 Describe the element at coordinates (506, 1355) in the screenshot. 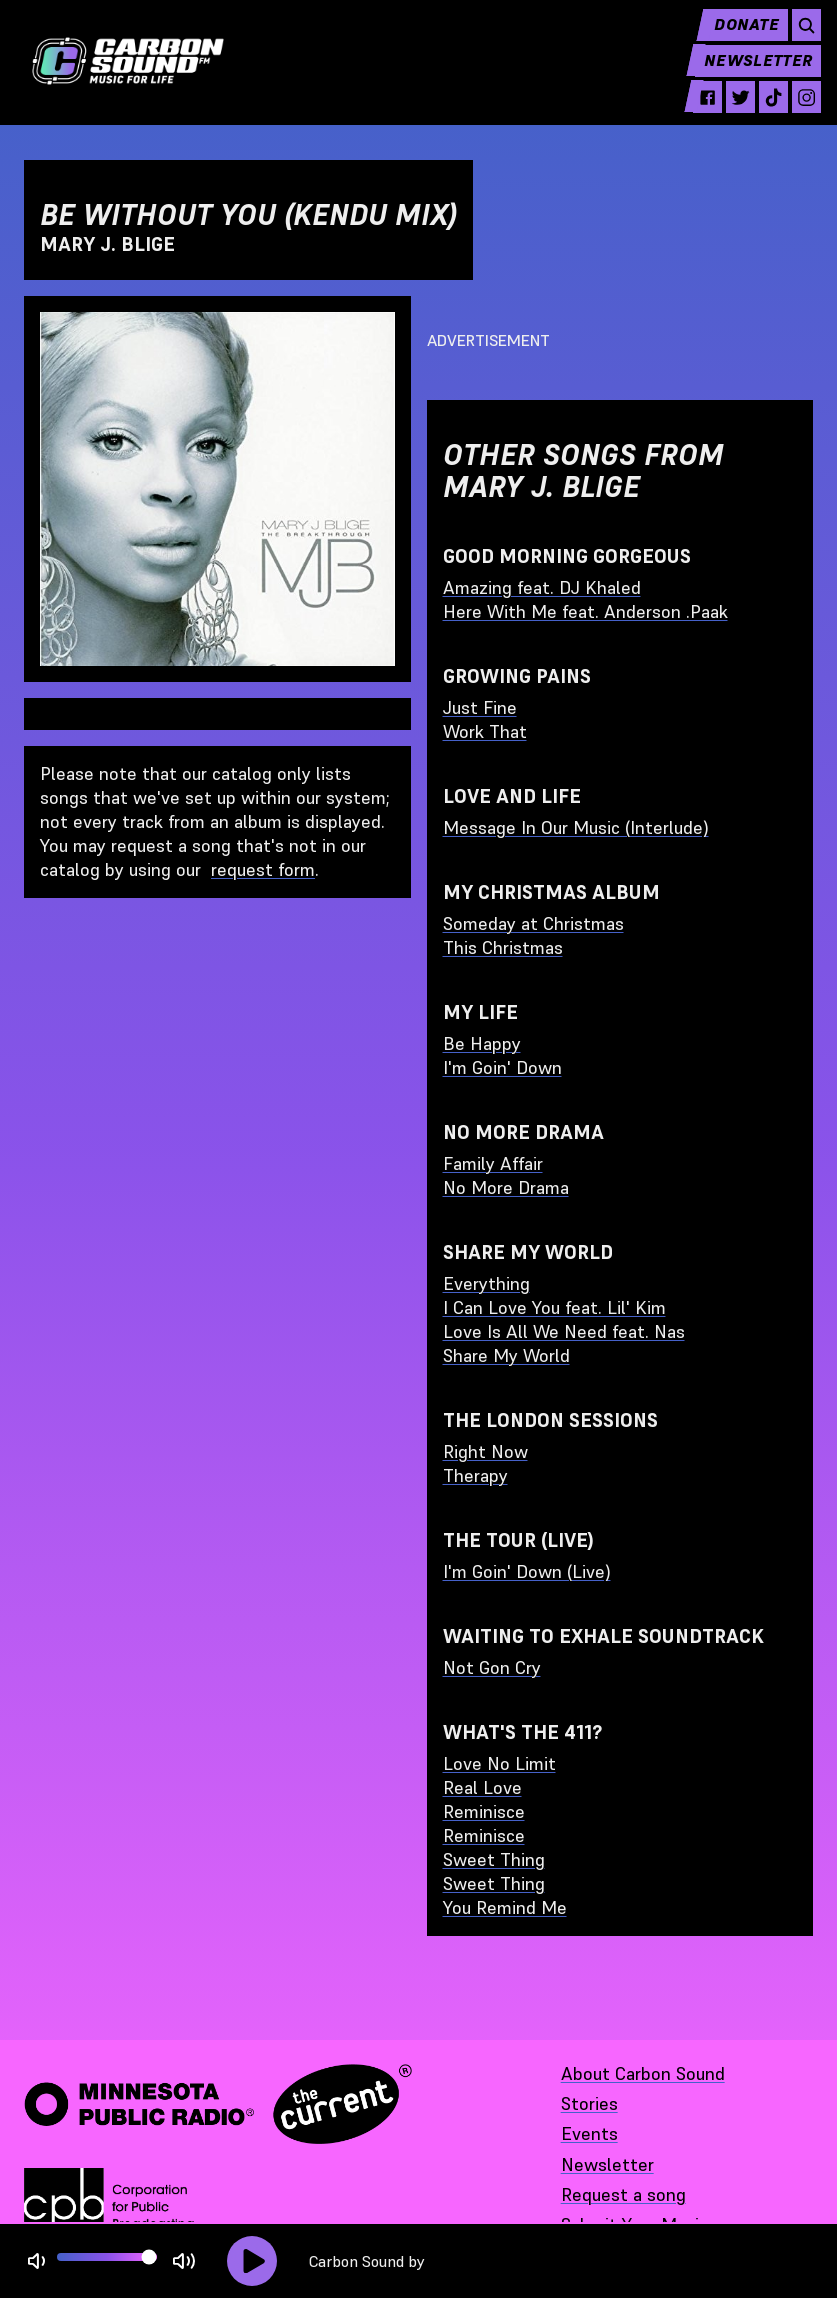

I see `Share My World` at that location.